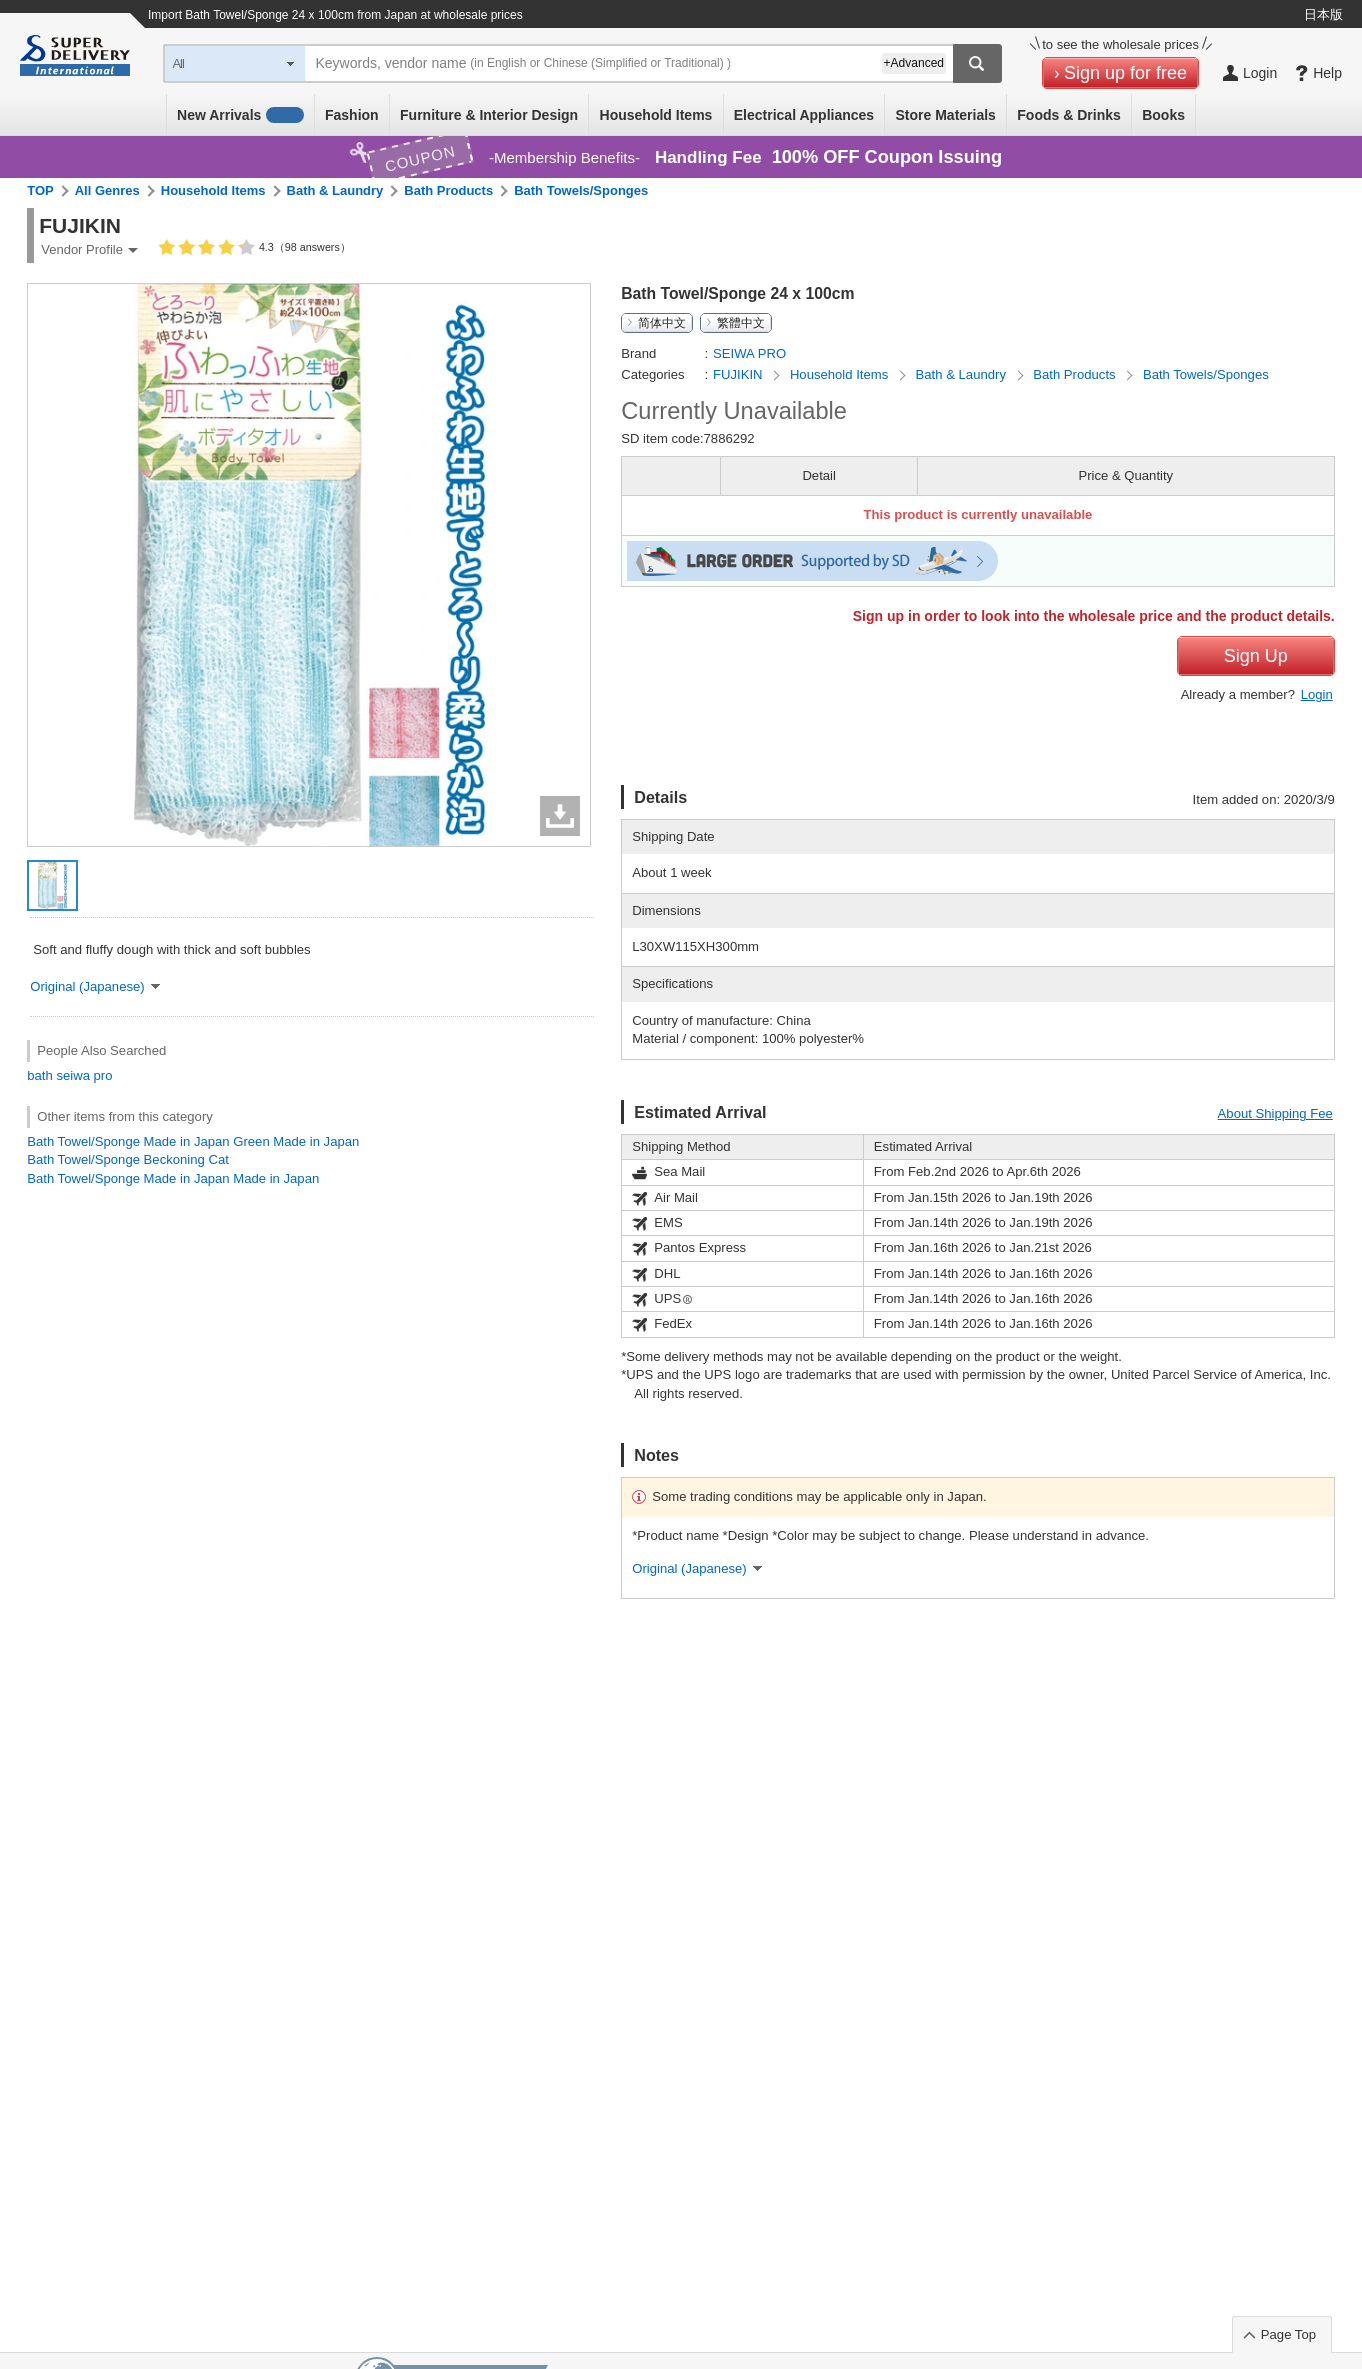 This screenshot has width=1362, height=2369. Describe the element at coordinates (946, 115) in the screenshot. I see `Store Materials` at that location.